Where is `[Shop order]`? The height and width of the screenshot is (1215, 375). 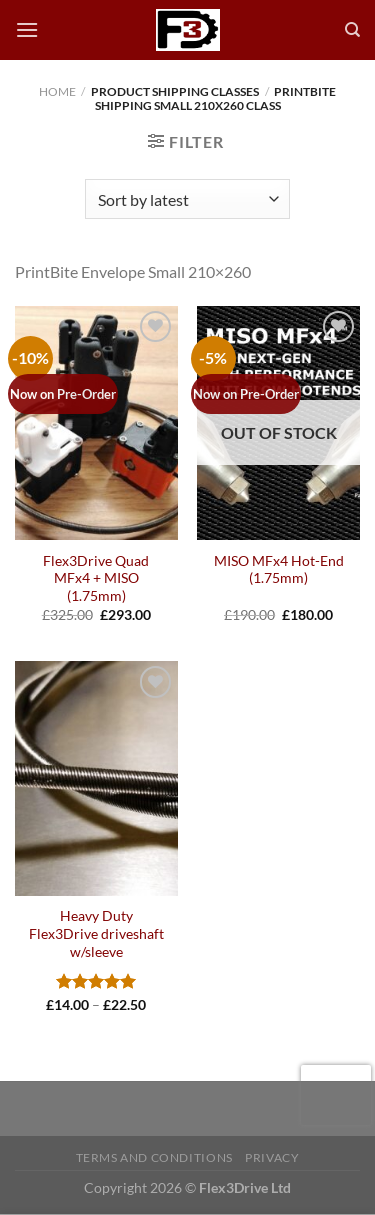
[Shop order] is located at coordinates (187, 199).